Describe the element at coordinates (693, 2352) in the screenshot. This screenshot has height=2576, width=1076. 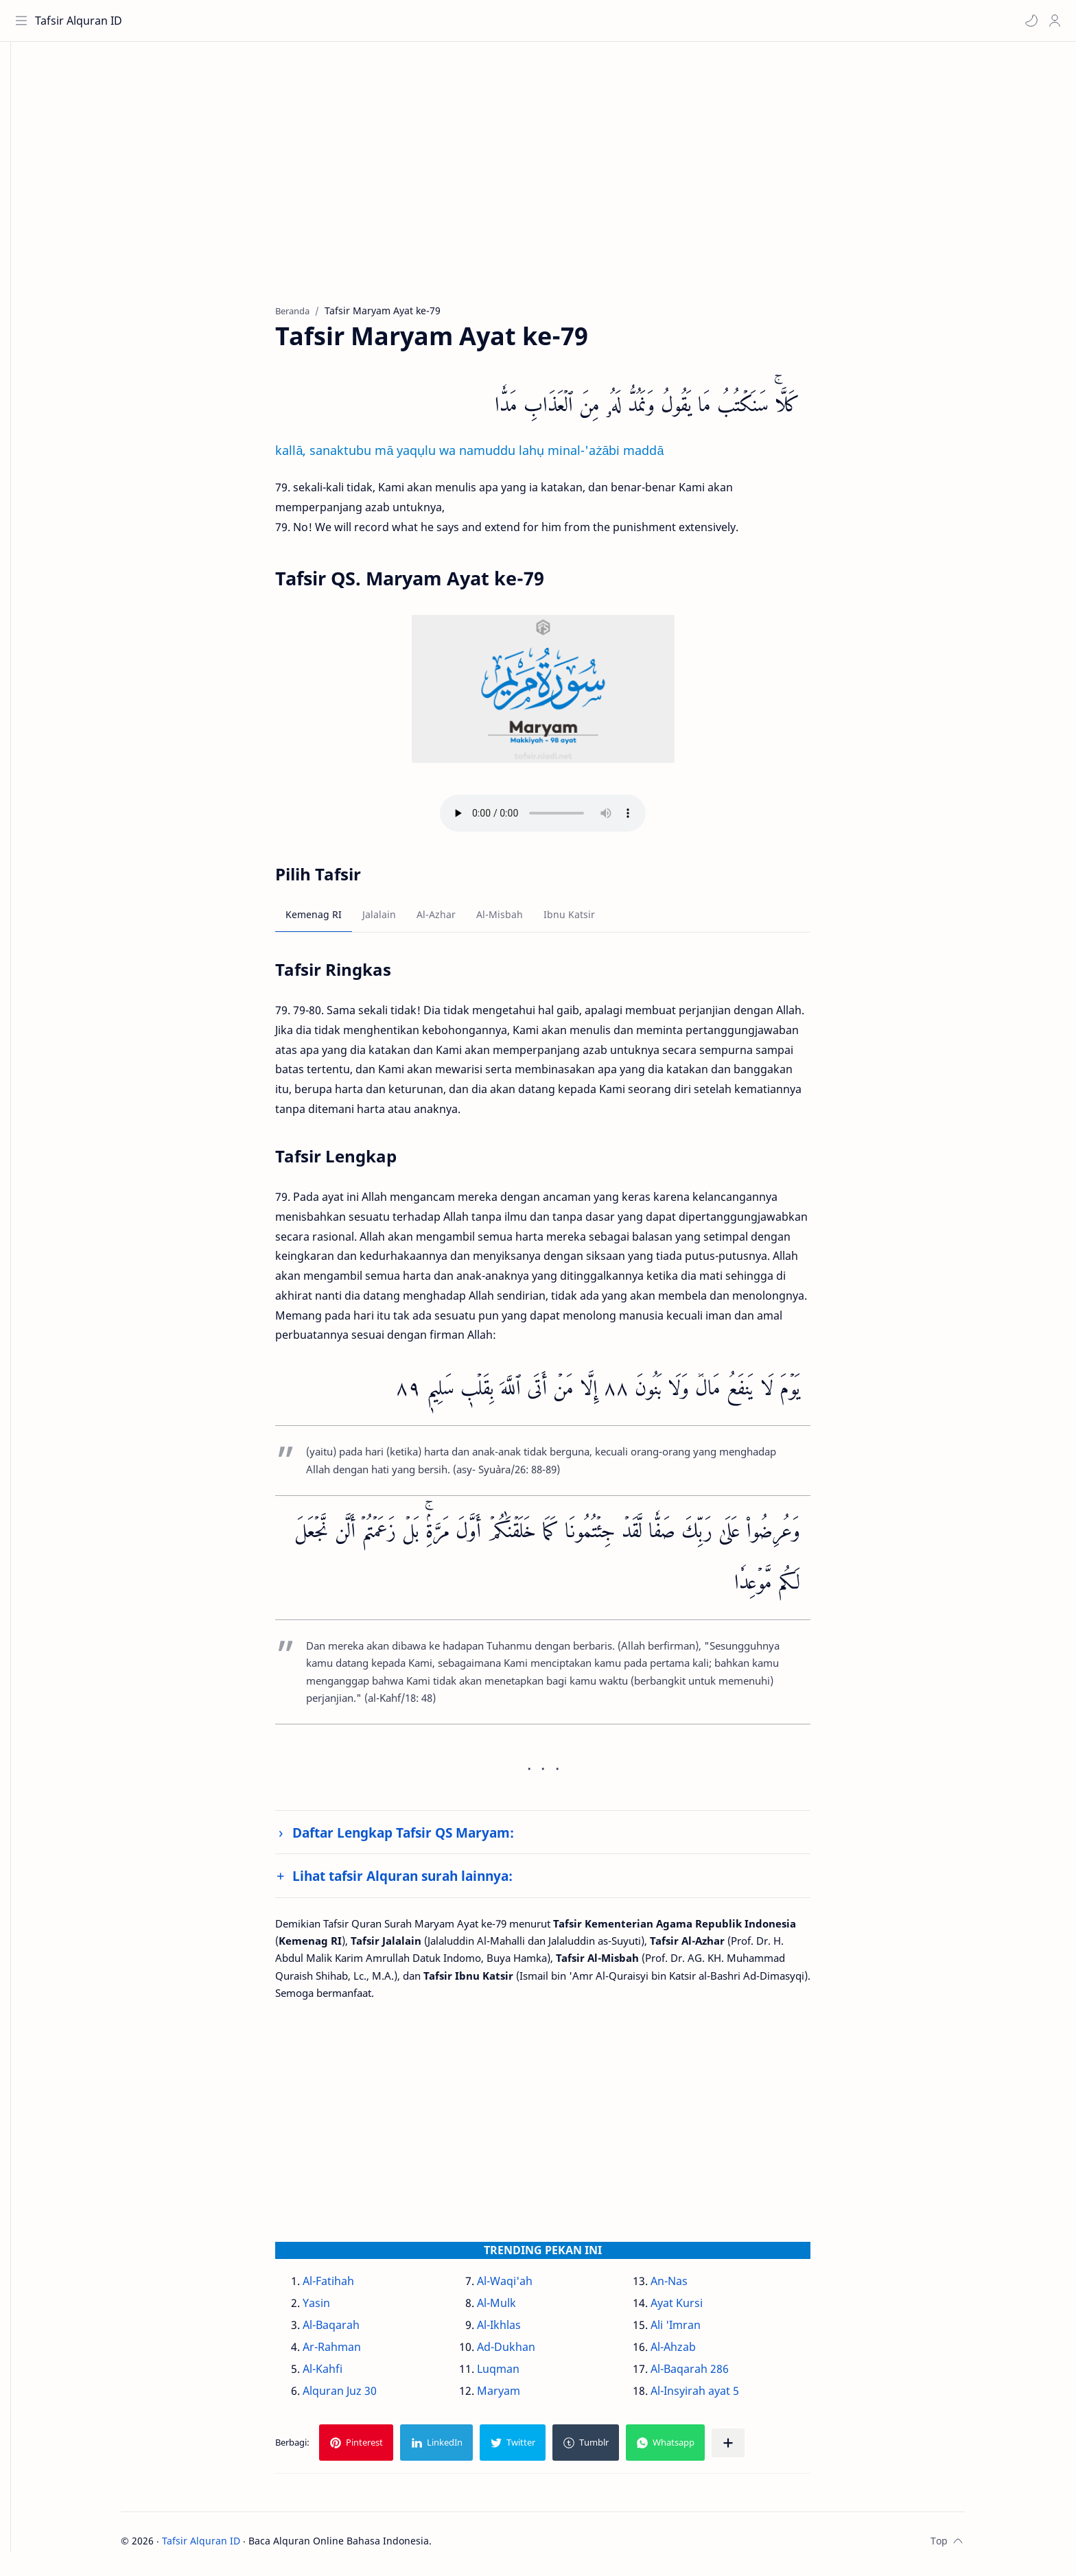
I see `Al-Ahzab` at that location.